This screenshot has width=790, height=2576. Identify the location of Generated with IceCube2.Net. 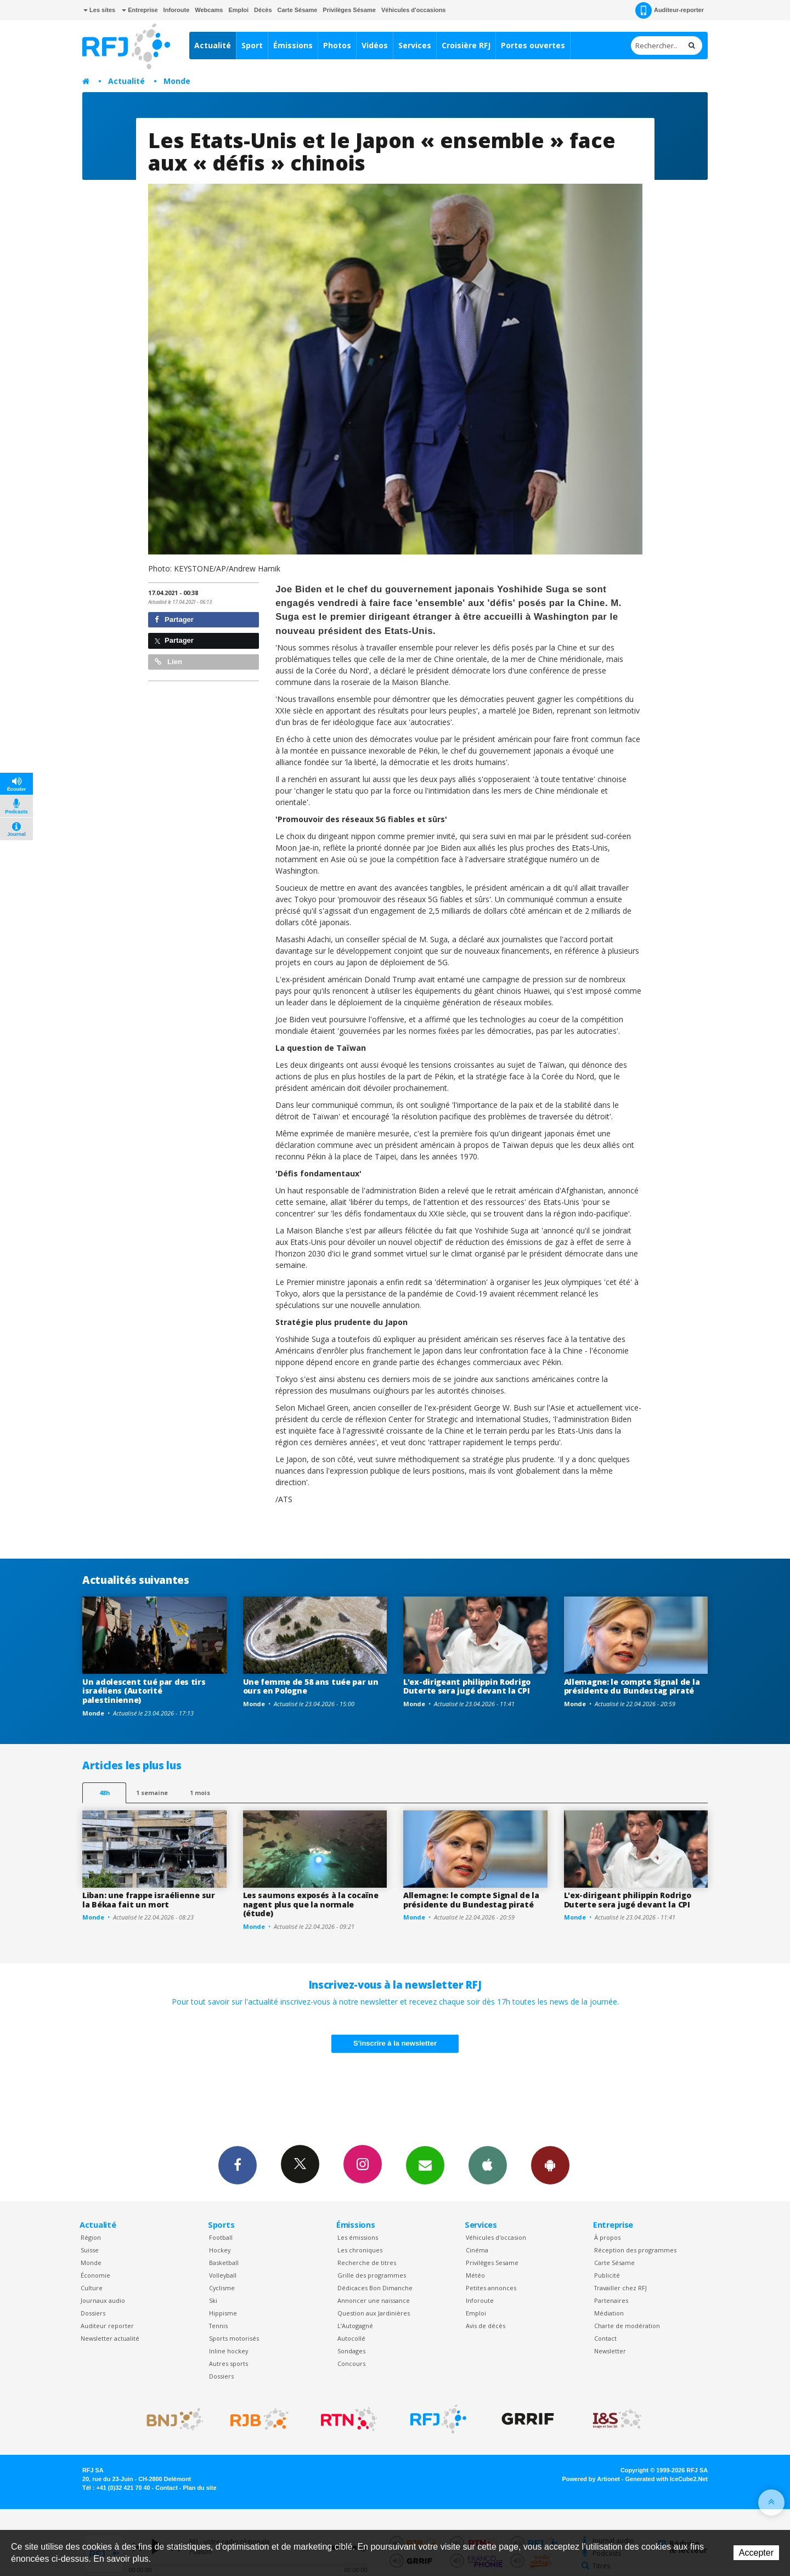
(666, 2479).